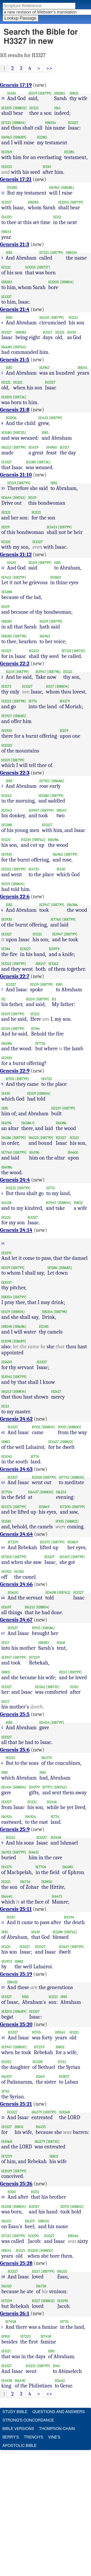  What do you see at coordinates (3, 999) in the screenshot?
I see `H1` at bounding box center [3, 999].